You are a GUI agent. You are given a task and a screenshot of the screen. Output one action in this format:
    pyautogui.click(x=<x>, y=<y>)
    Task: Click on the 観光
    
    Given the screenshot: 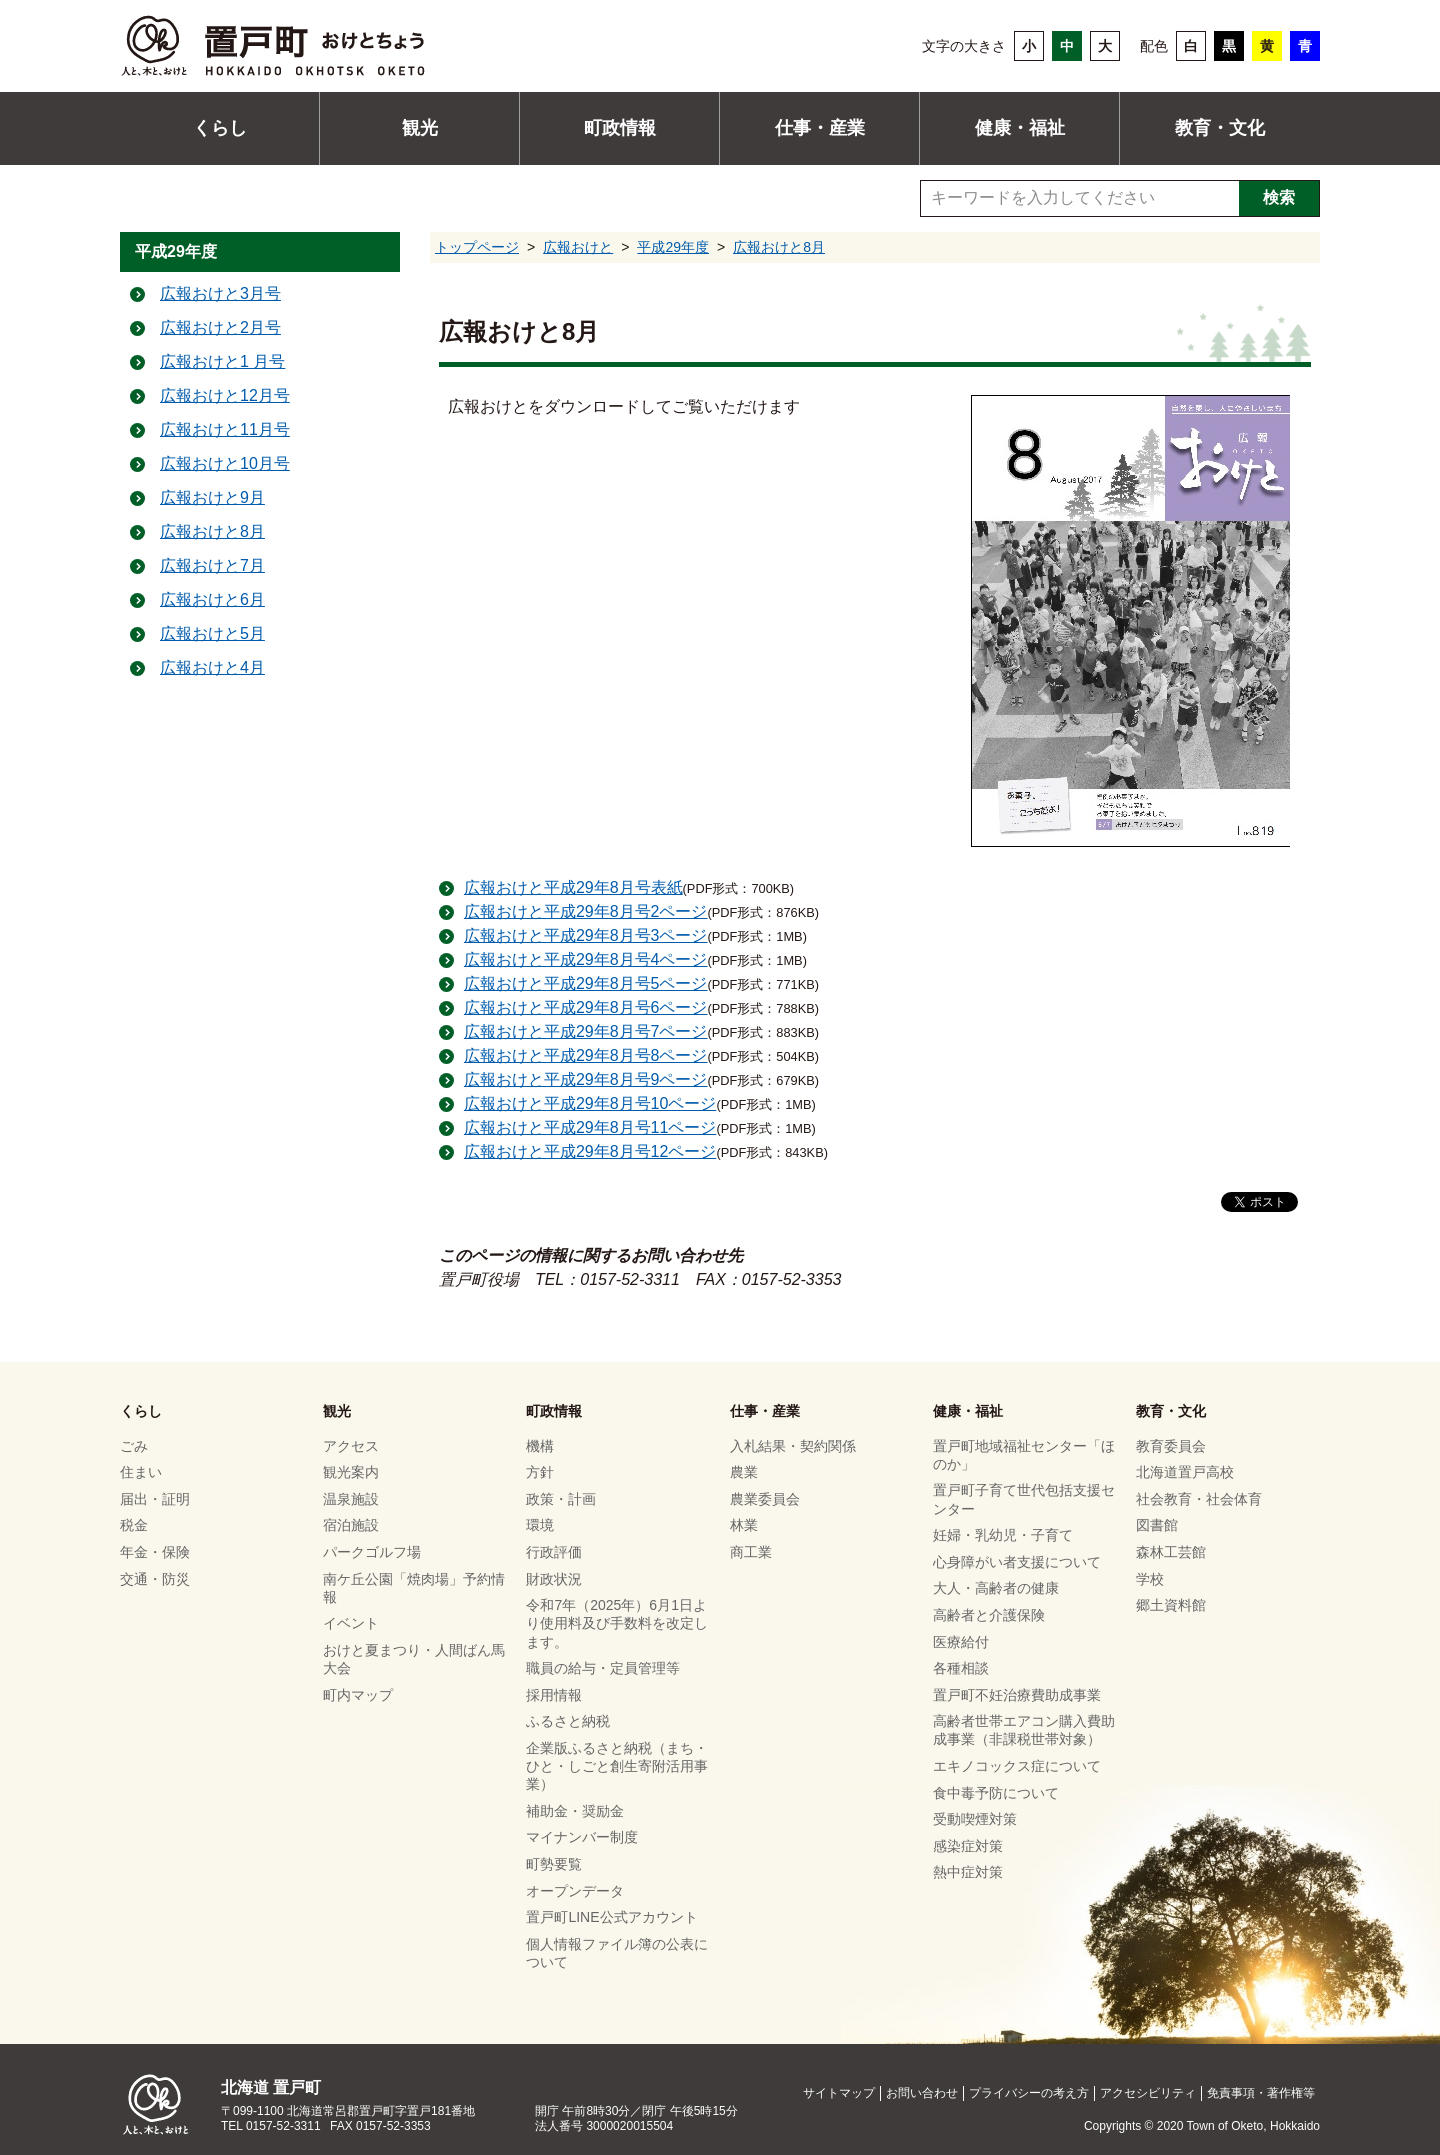 What is the action you would take?
    pyautogui.click(x=420, y=128)
    